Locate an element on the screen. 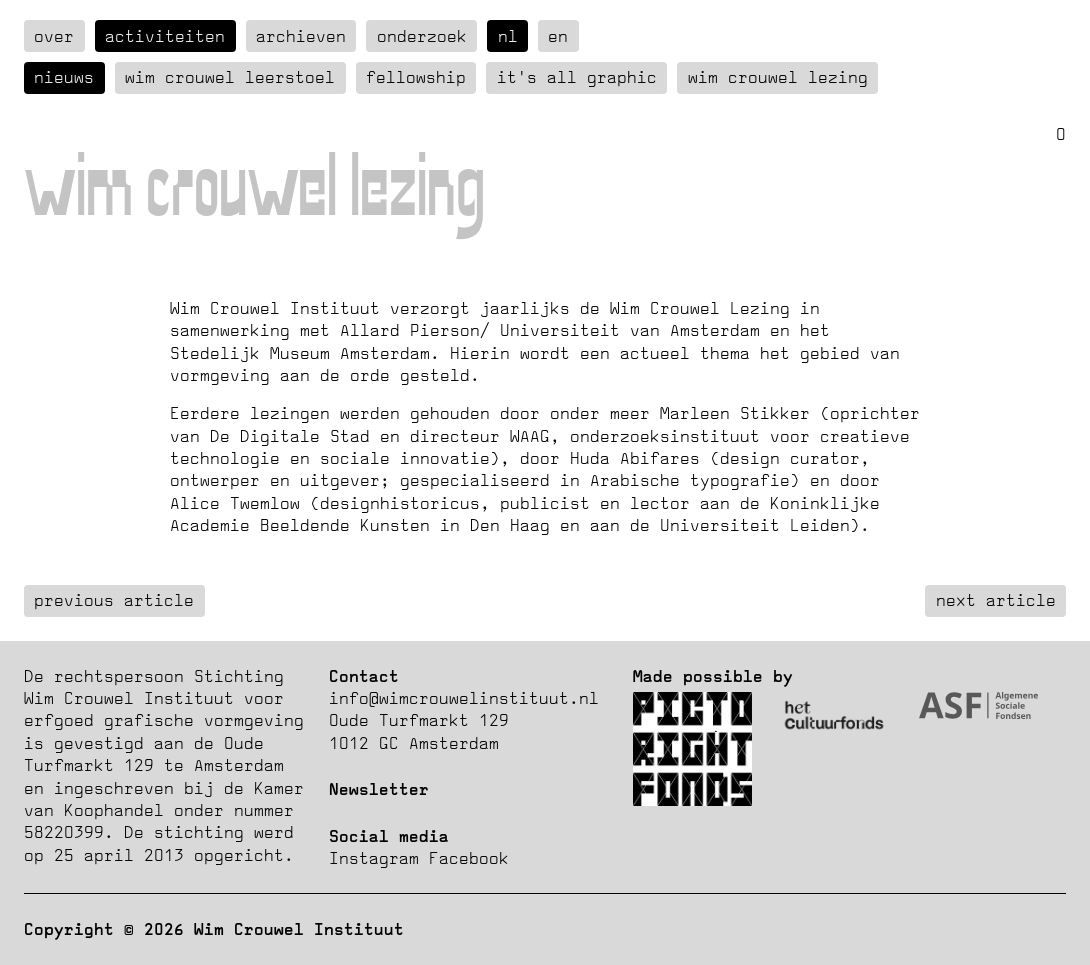 This screenshot has height=965, width=1090. Activiteiten is located at coordinates (165, 36).